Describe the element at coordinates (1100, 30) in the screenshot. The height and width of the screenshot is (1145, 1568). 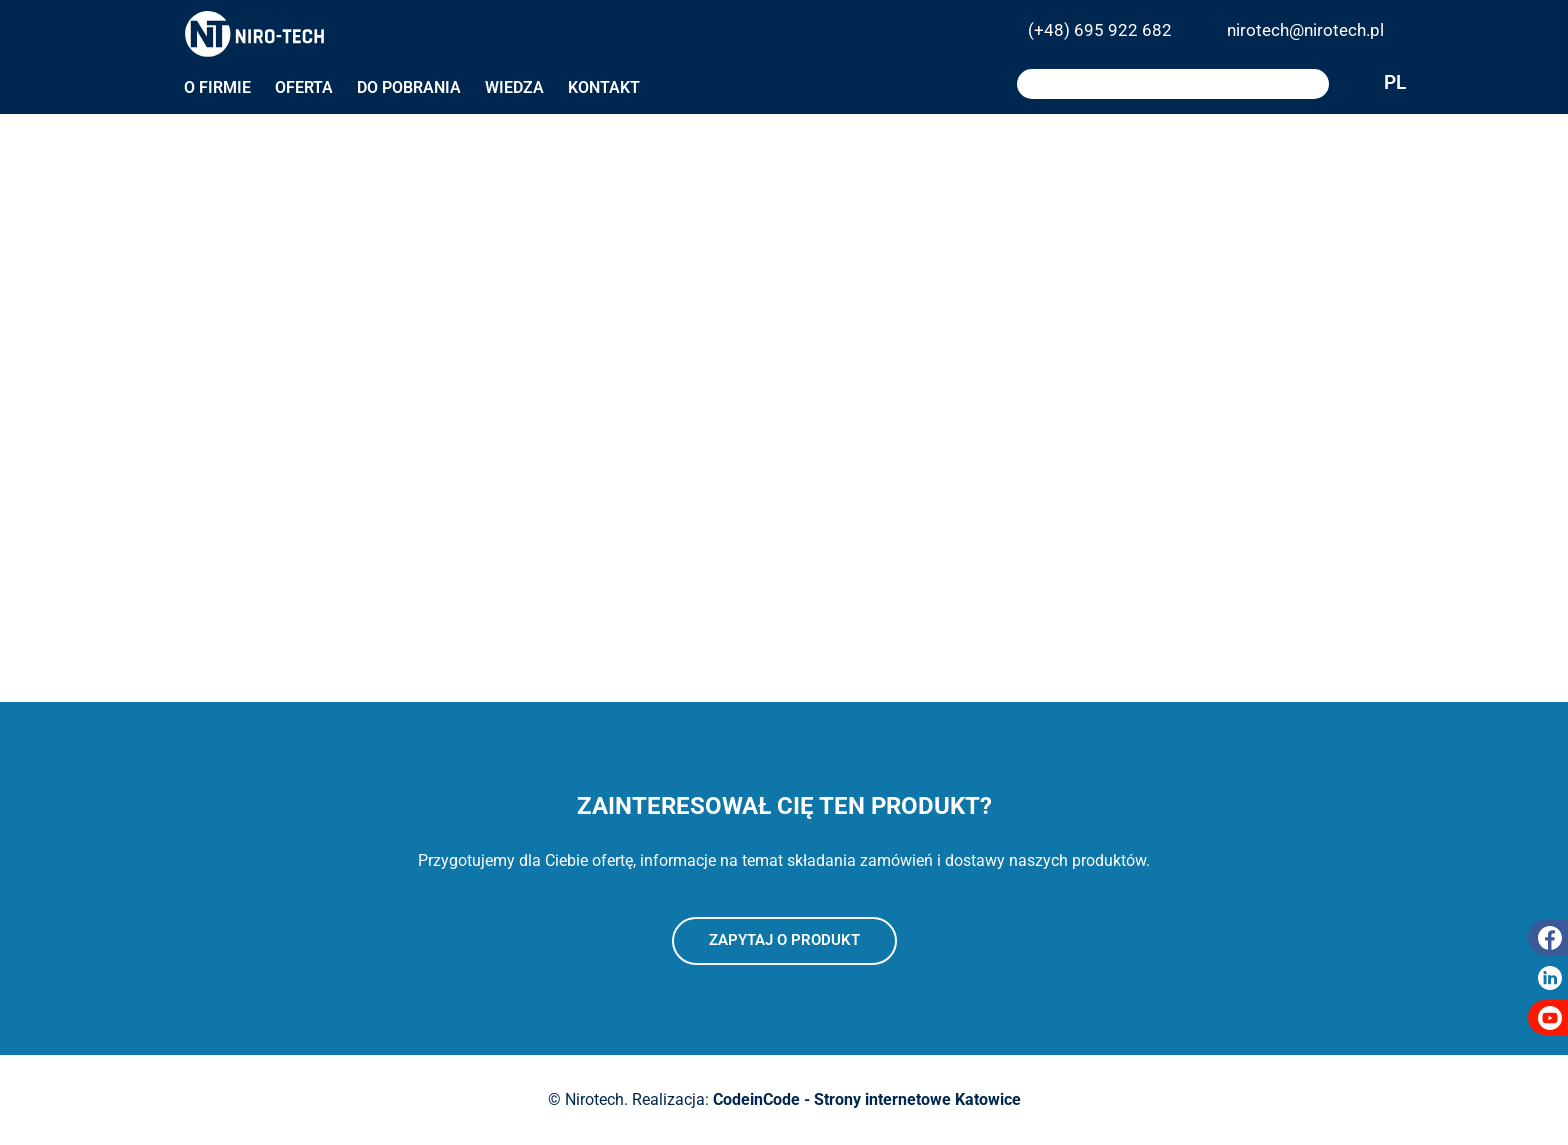
I see `(+48) 695 922 682` at that location.